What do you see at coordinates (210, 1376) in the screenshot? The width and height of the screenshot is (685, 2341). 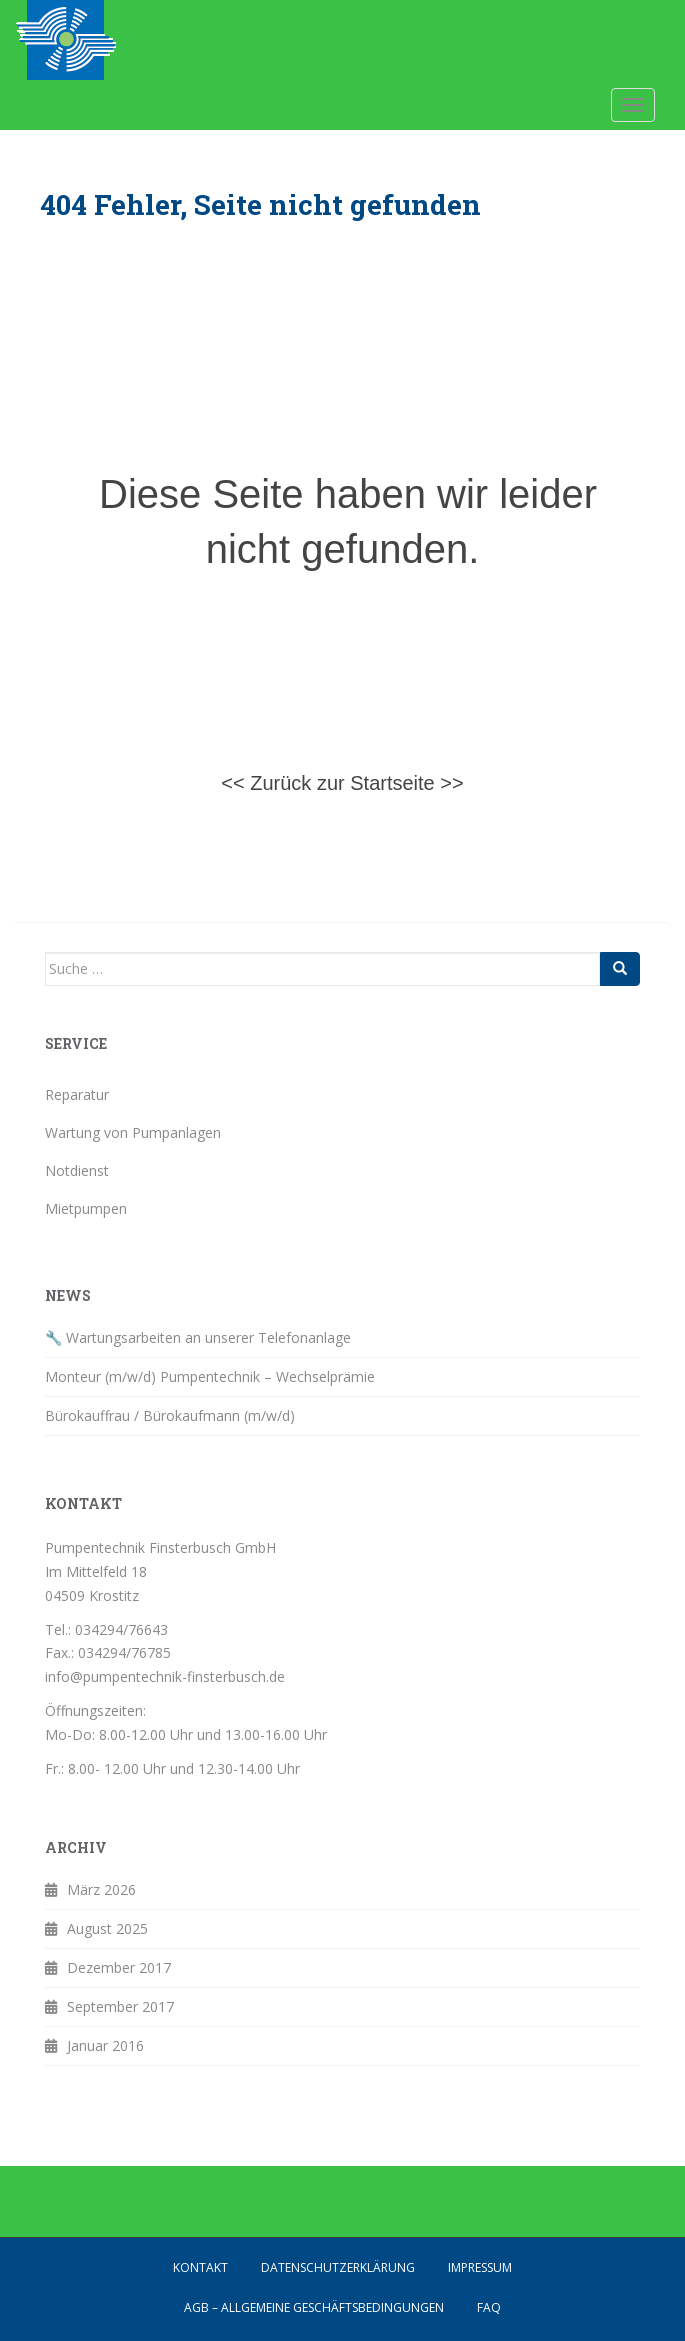 I see `Monteur (m/w/d) Pumpentechnik – Wechselprämie` at bounding box center [210, 1376].